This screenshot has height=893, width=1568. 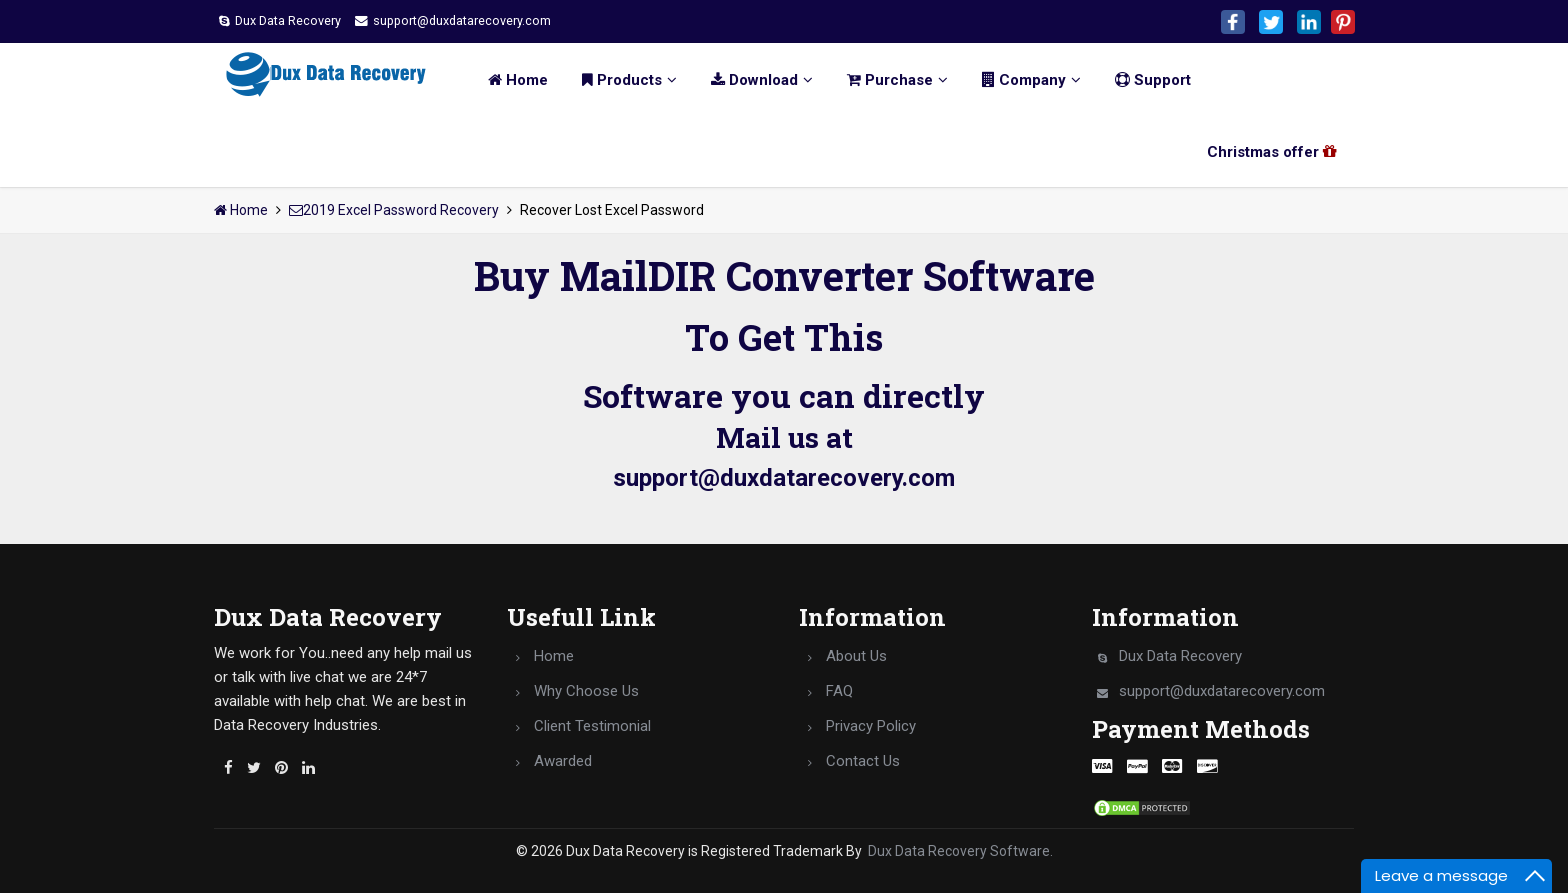 What do you see at coordinates (506, 80) in the screenshot?
I see `Home` at bounding box center [506, 80].